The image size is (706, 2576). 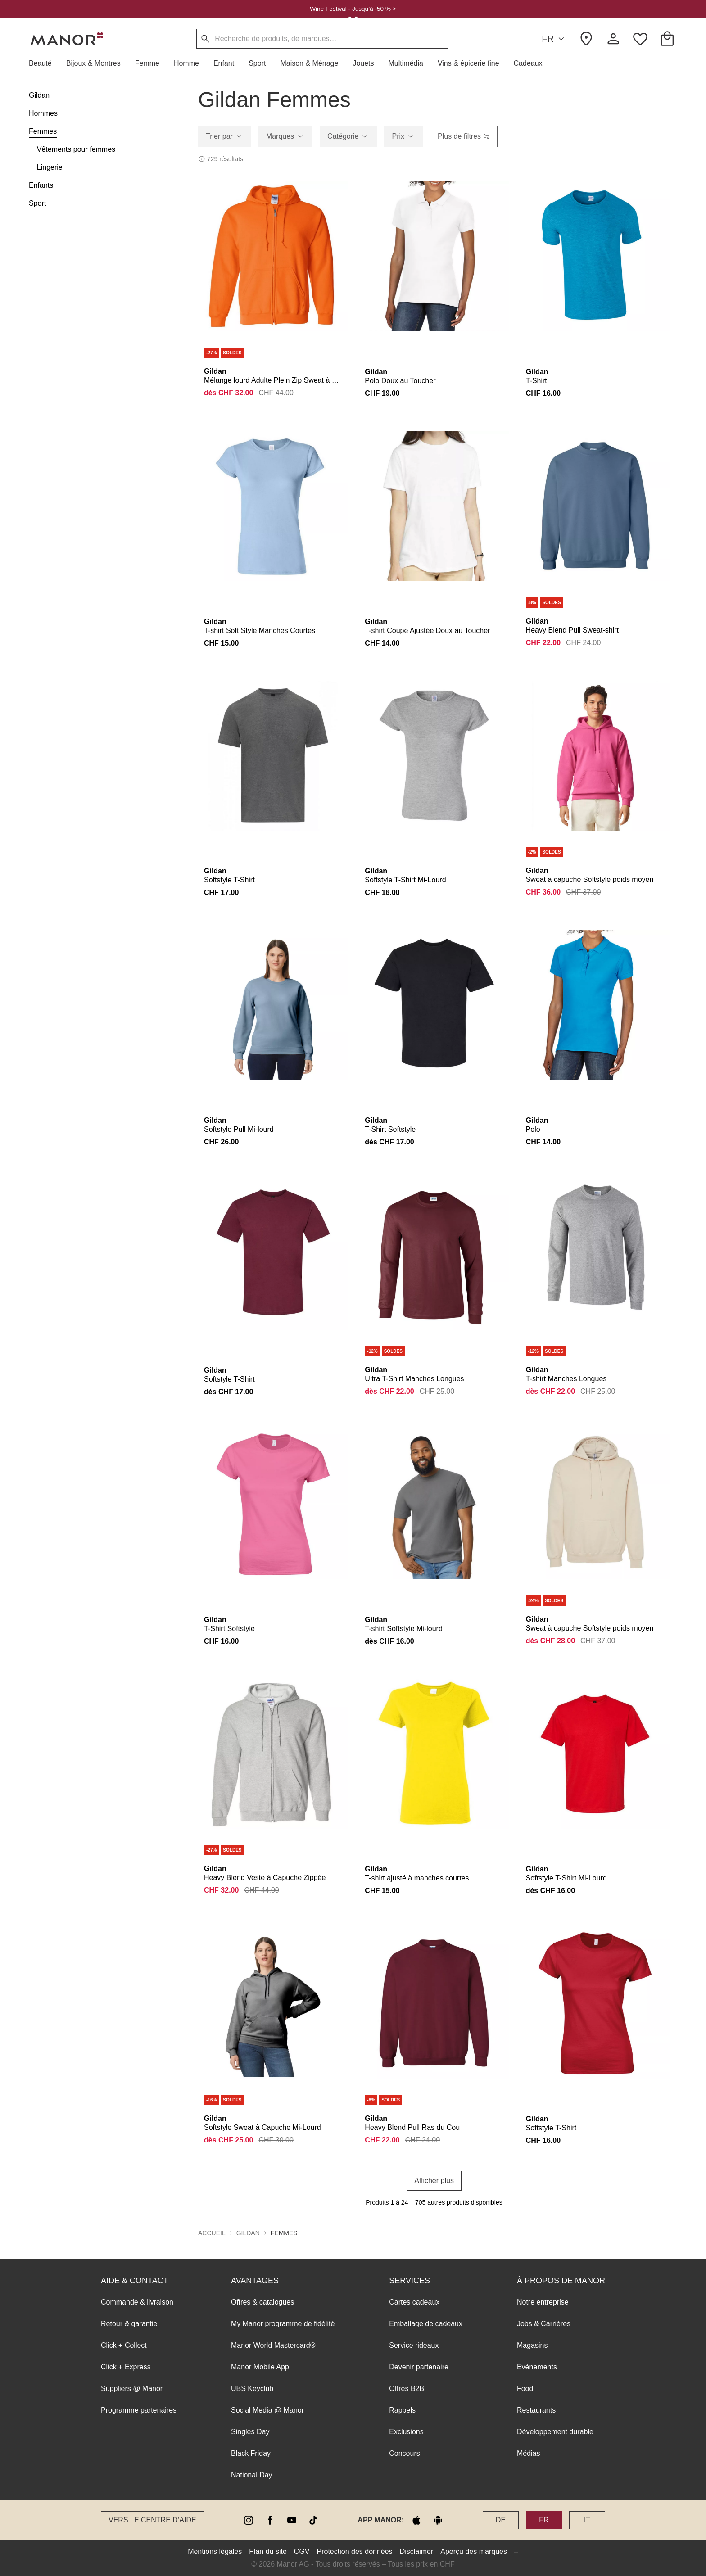 I want to click on Offres & catalogues, so click(x=262, y=2302).